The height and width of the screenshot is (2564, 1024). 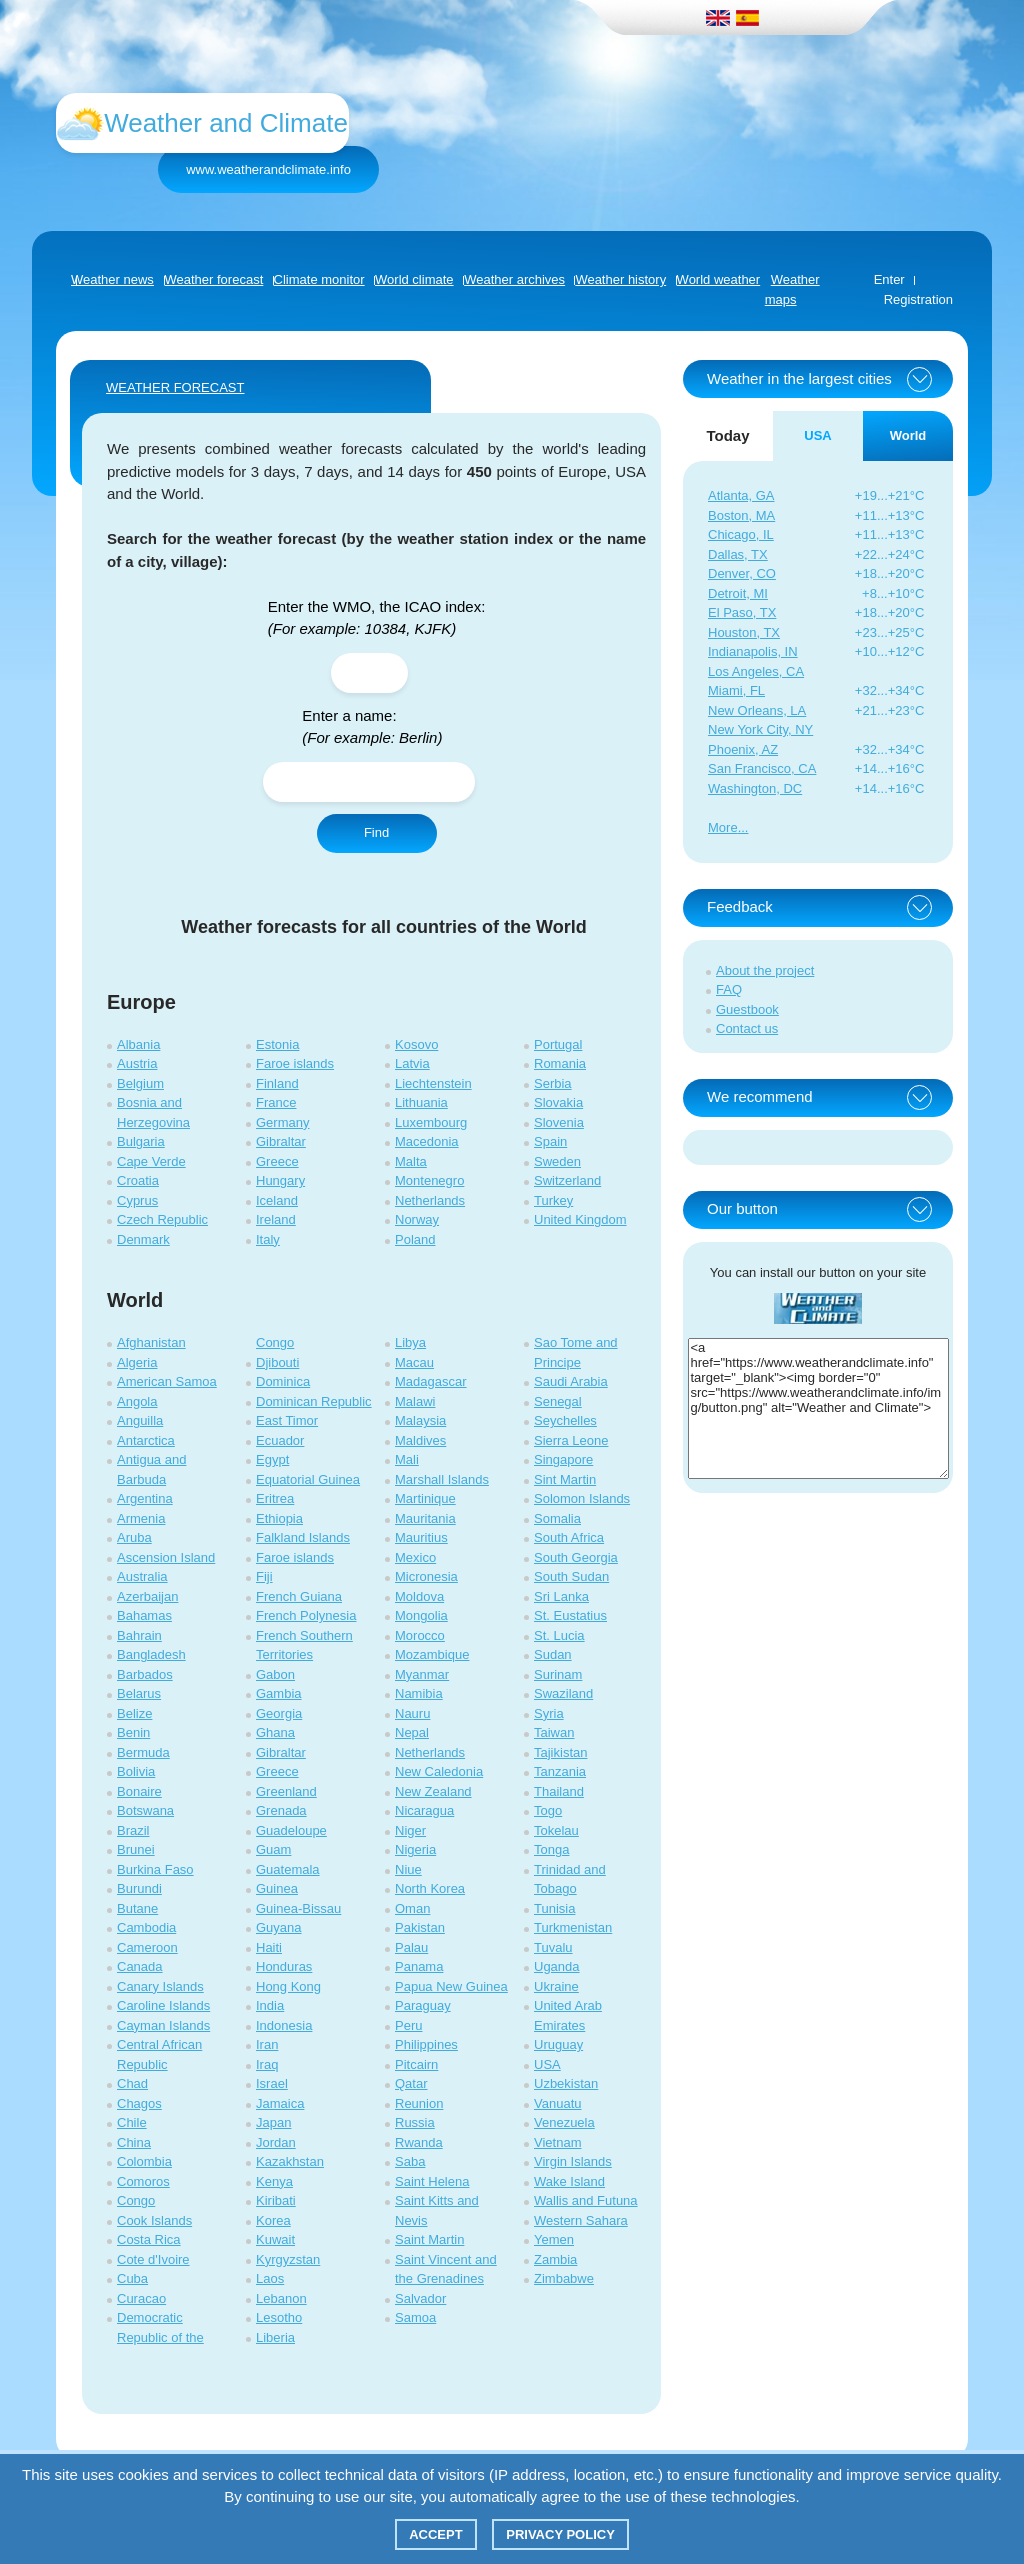 What do you see at coordinates (415, 2317) in the screenshot?
I see `Samoa` at bounding box center [415, 2317].